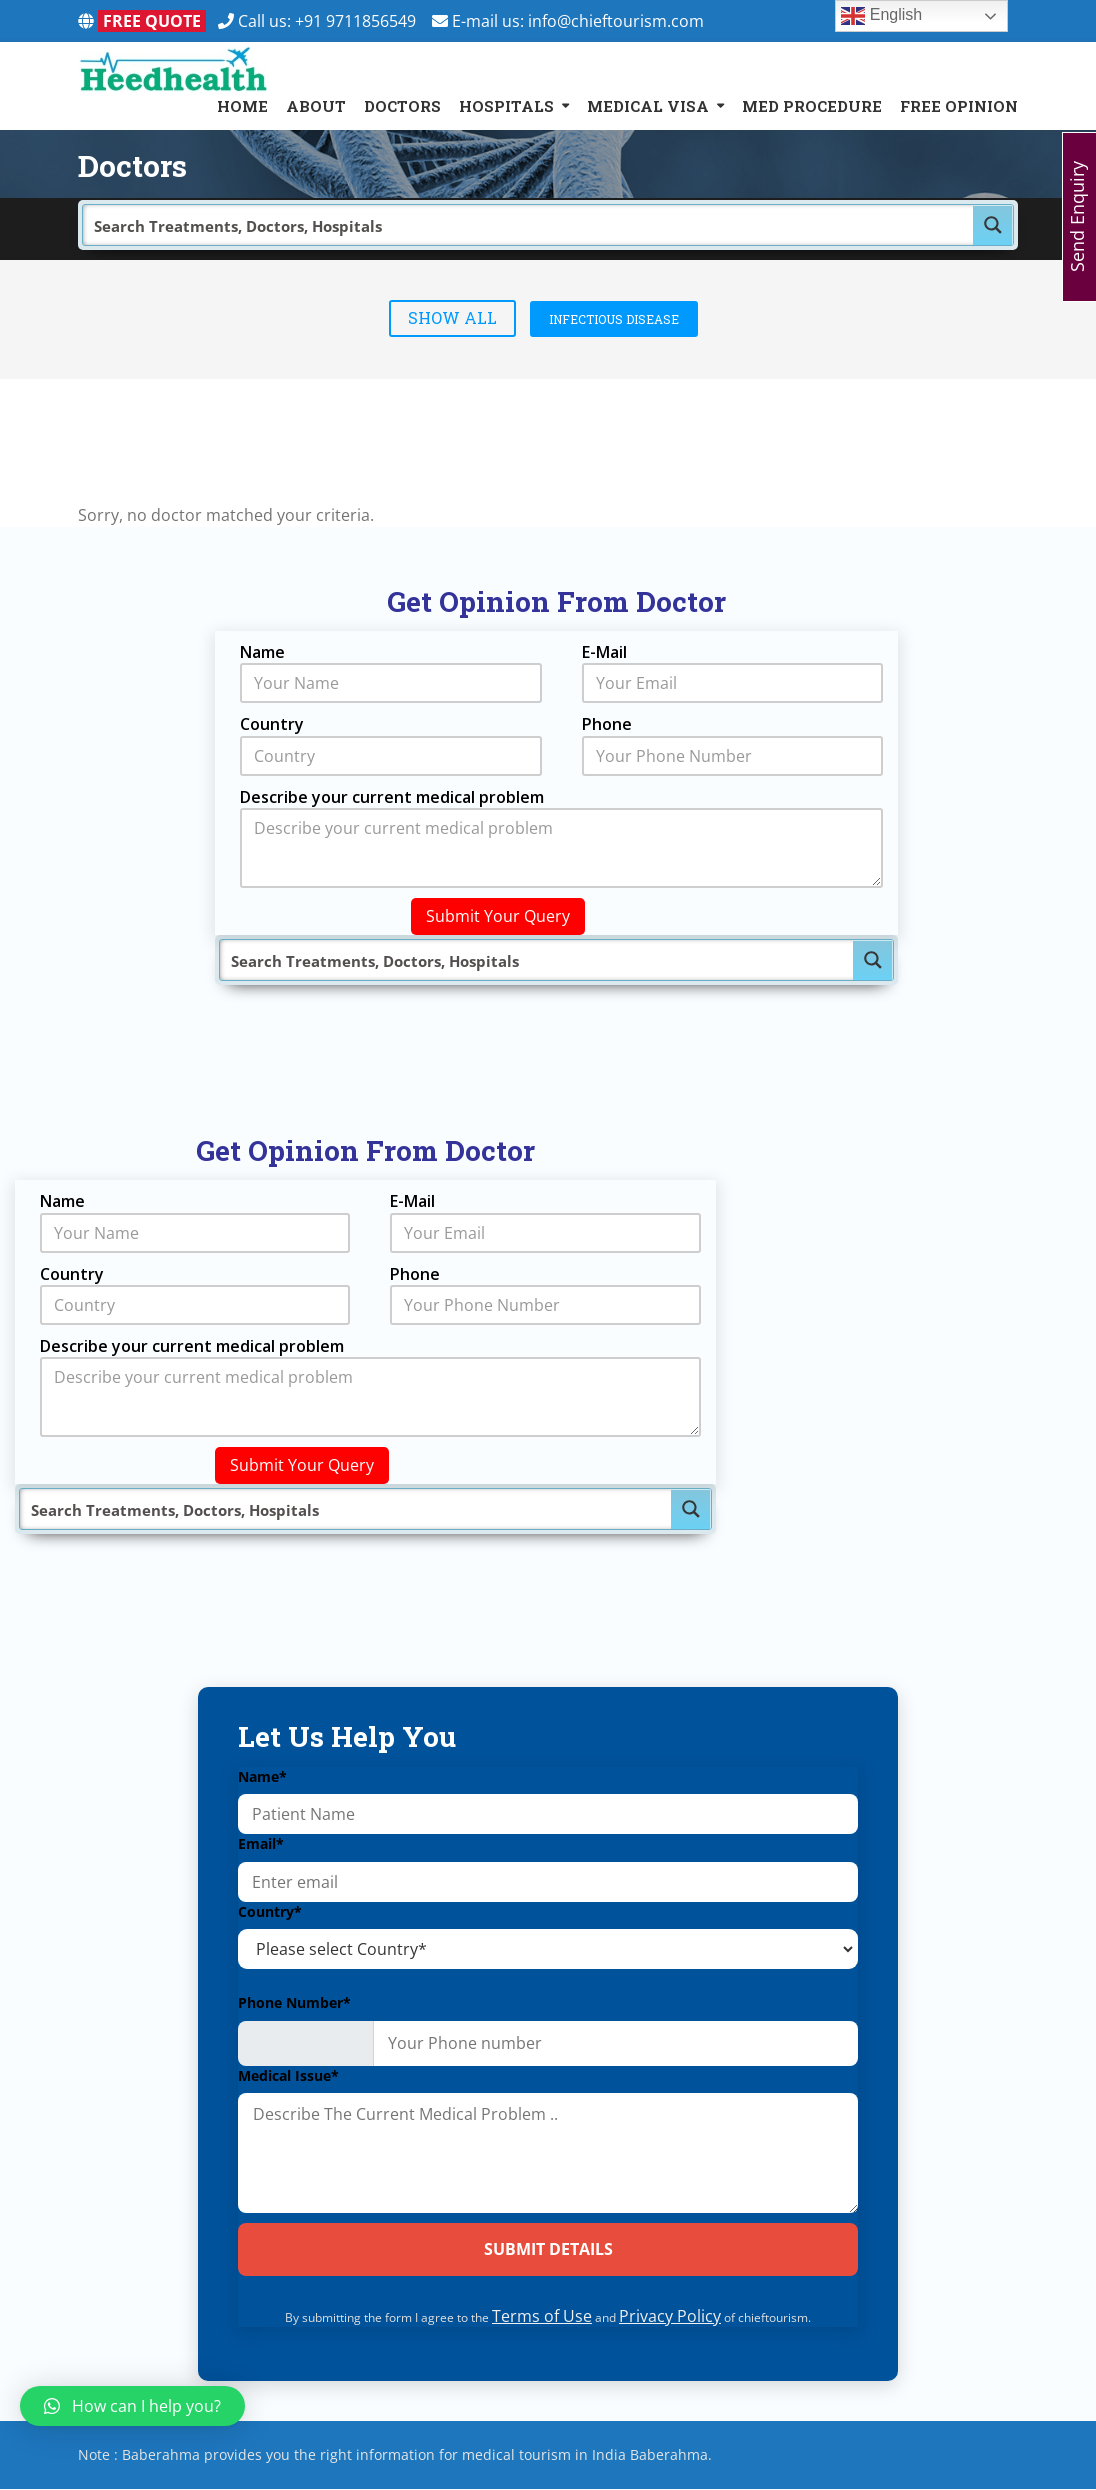 The height and width of the screenshot is (2490, 1096). I want to click on E-Mail, so click(604, 652).